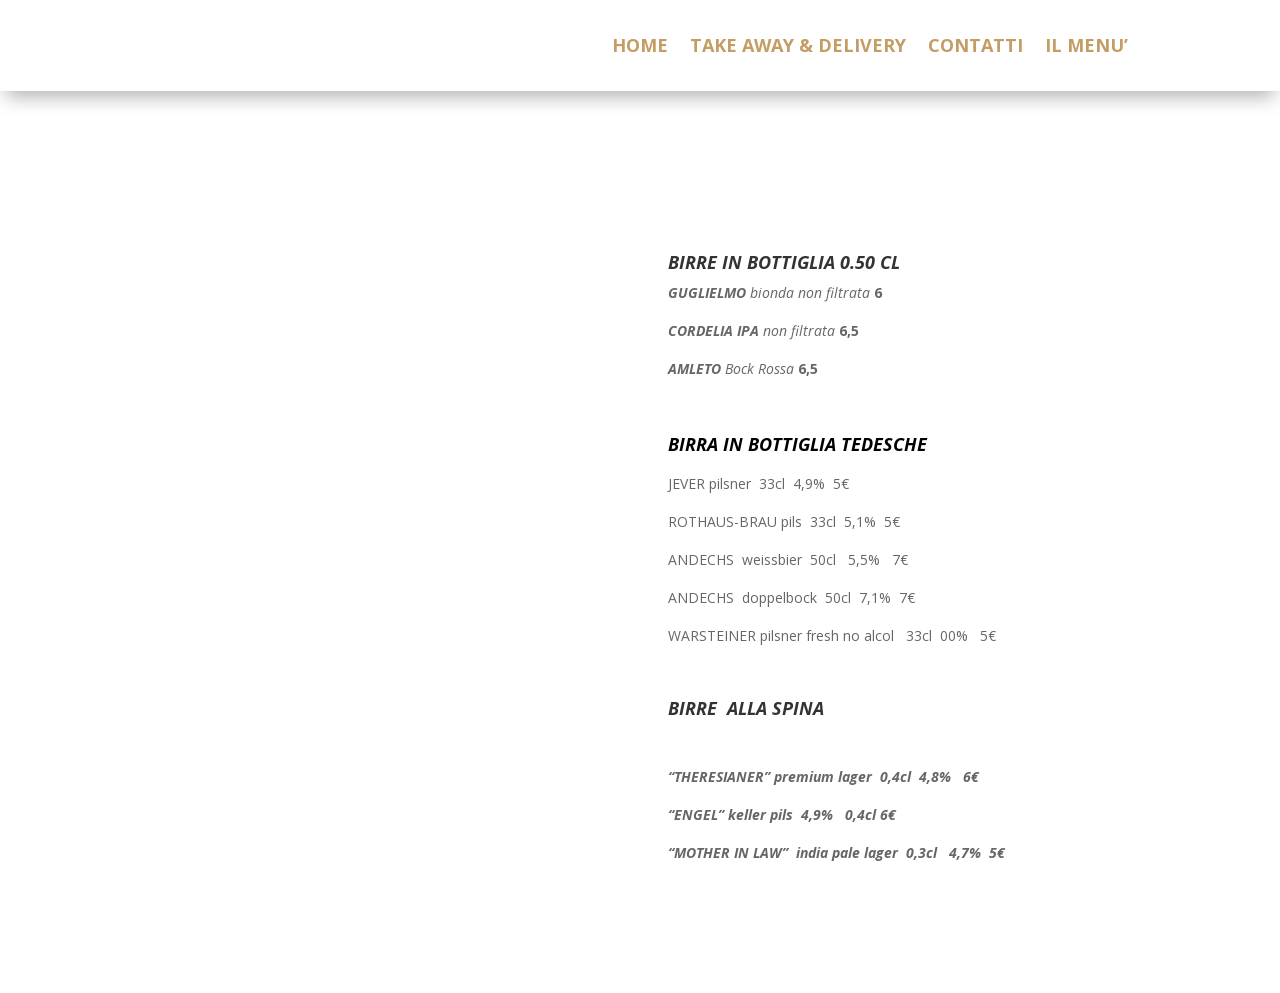 The width and height of the screenshot is (1280, 993). Describe the element at coordinates (1086, 47) in the screenshot. I see `IL MENU’` at that location.